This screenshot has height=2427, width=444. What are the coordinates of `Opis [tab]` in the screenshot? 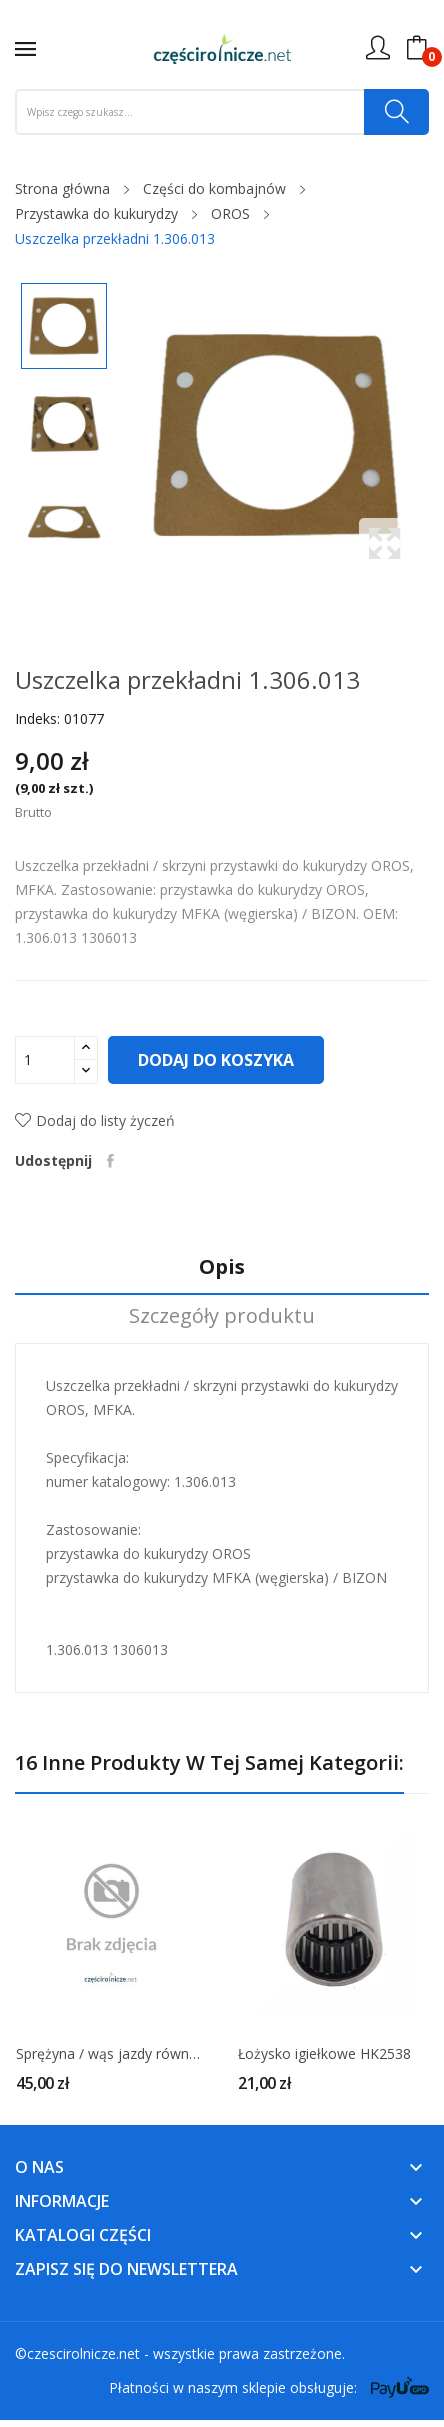 It's located at (222, 1267).